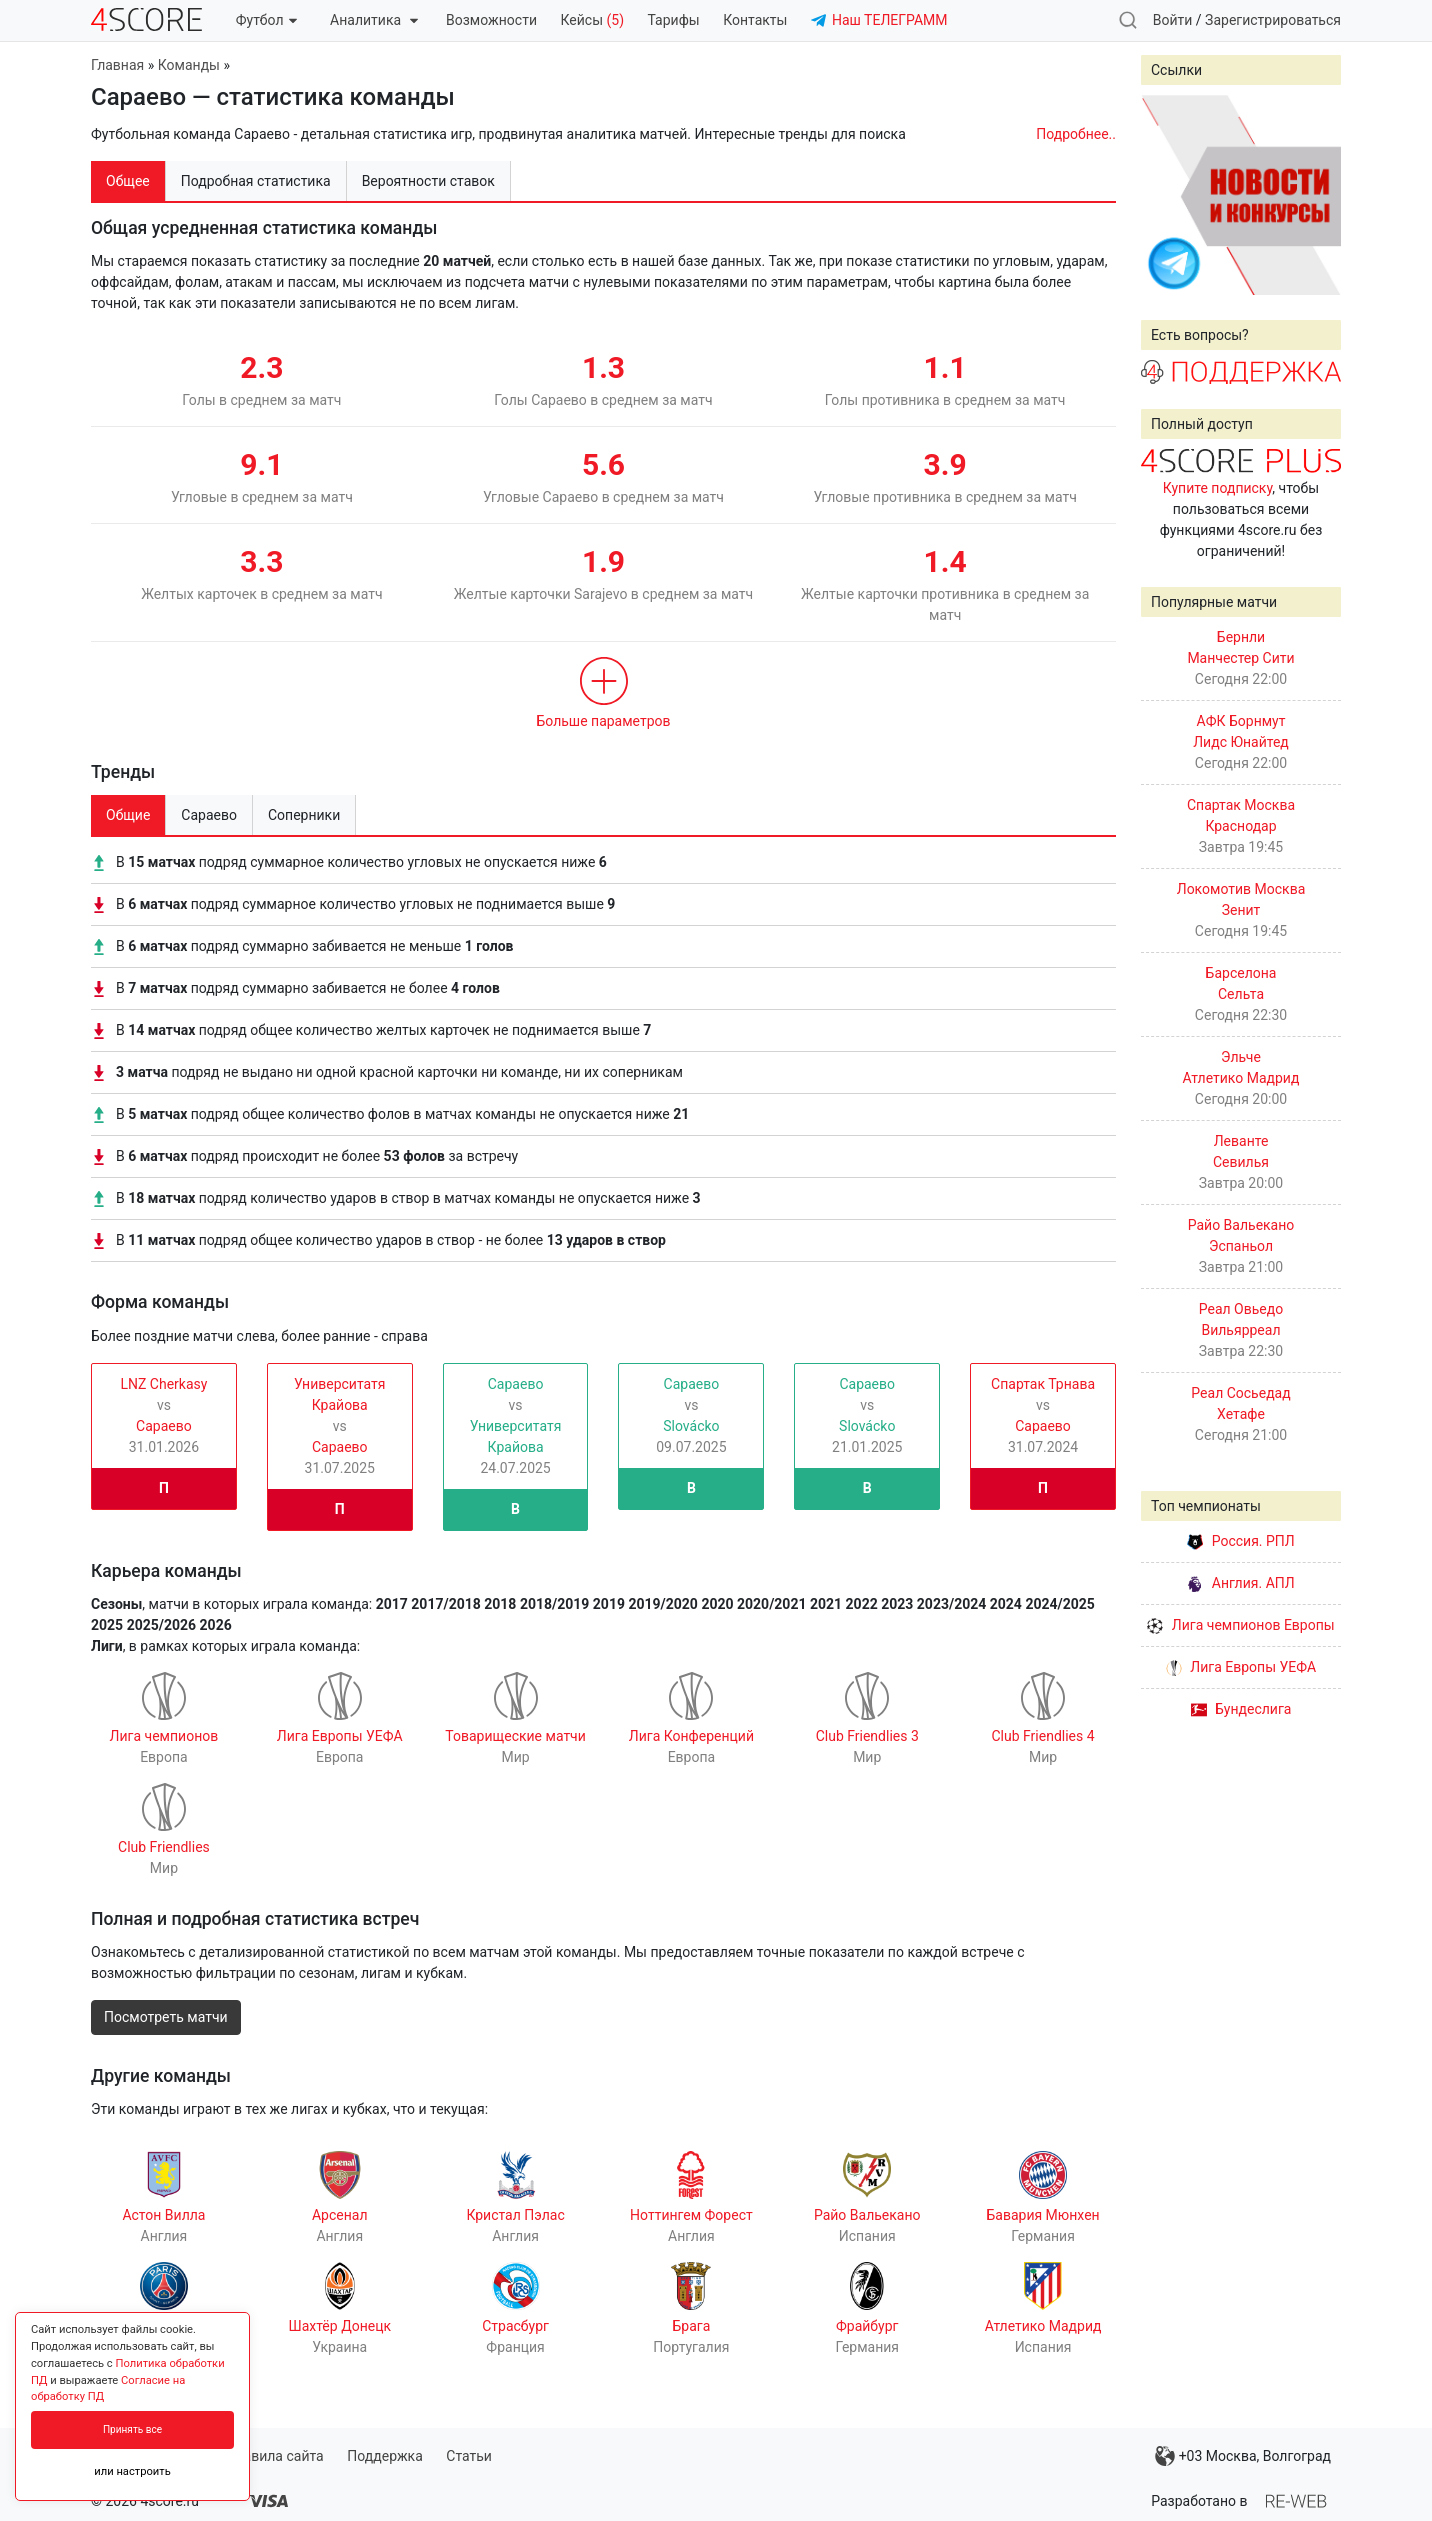 The width and height of the screenshot is (1432, 2521). Describe the element at coordinates (1240, 1583) in the screenshot. I see `Англия. АПЛ` at that location.